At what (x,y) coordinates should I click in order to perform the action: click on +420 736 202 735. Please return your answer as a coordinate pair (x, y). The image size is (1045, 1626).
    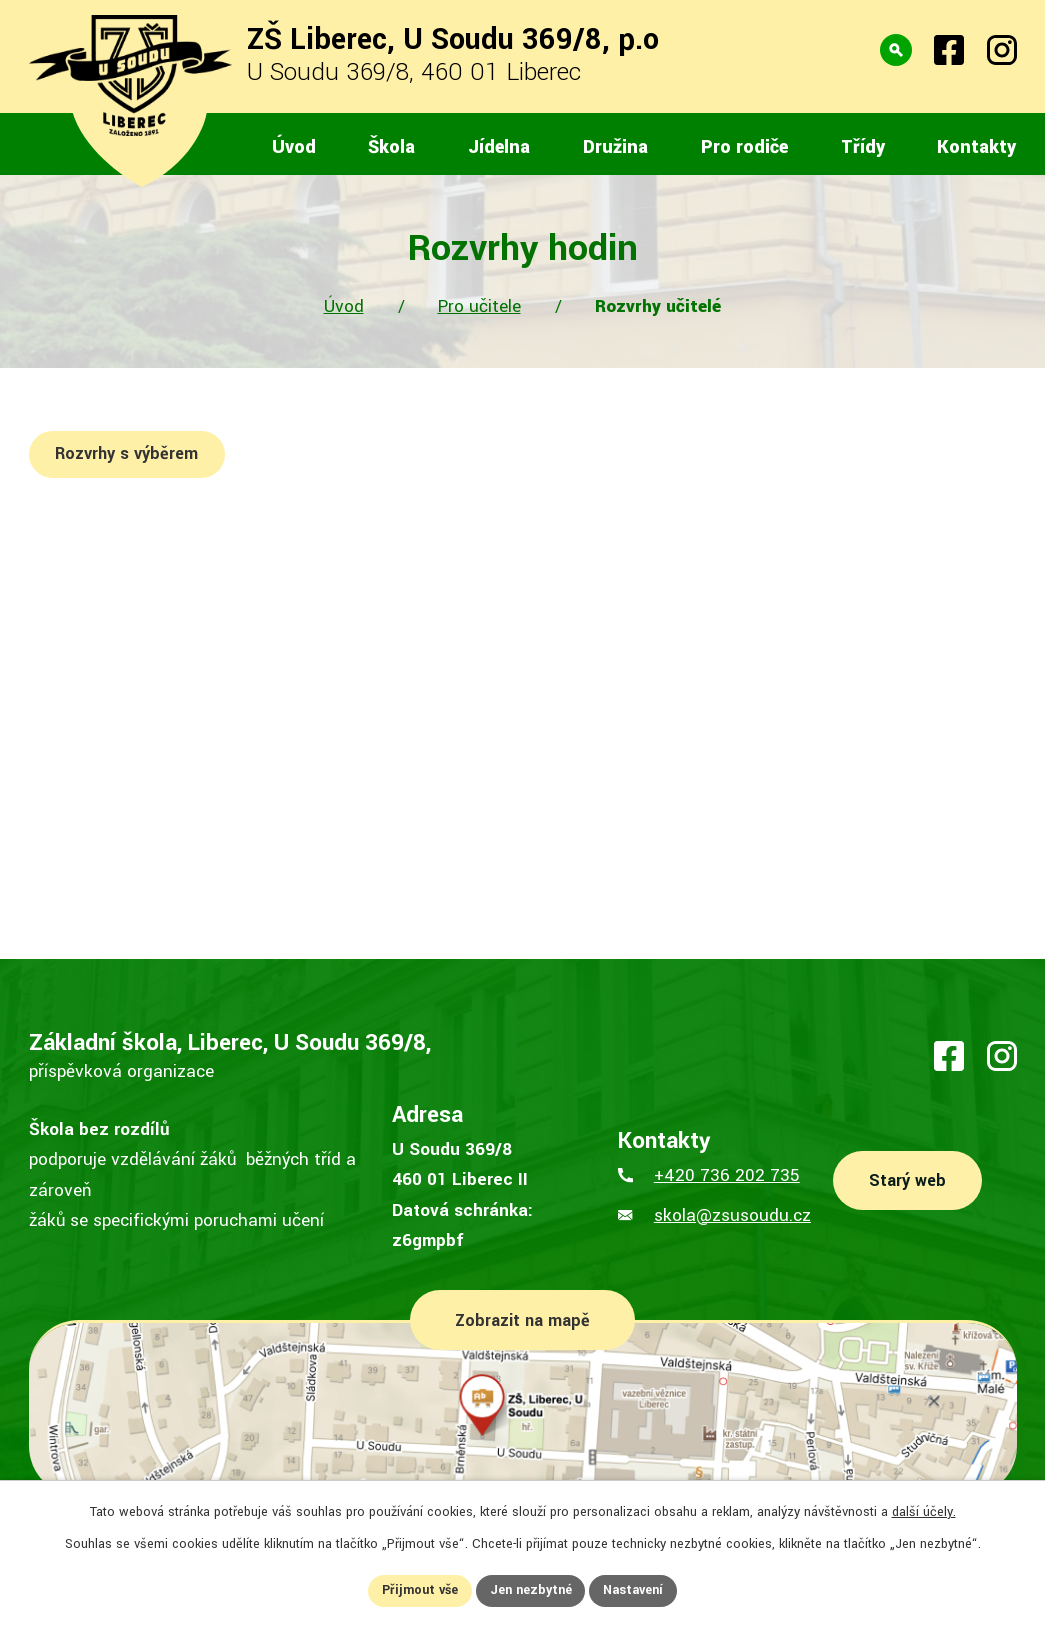
    Looking at the image, I should click on (727, 1175).